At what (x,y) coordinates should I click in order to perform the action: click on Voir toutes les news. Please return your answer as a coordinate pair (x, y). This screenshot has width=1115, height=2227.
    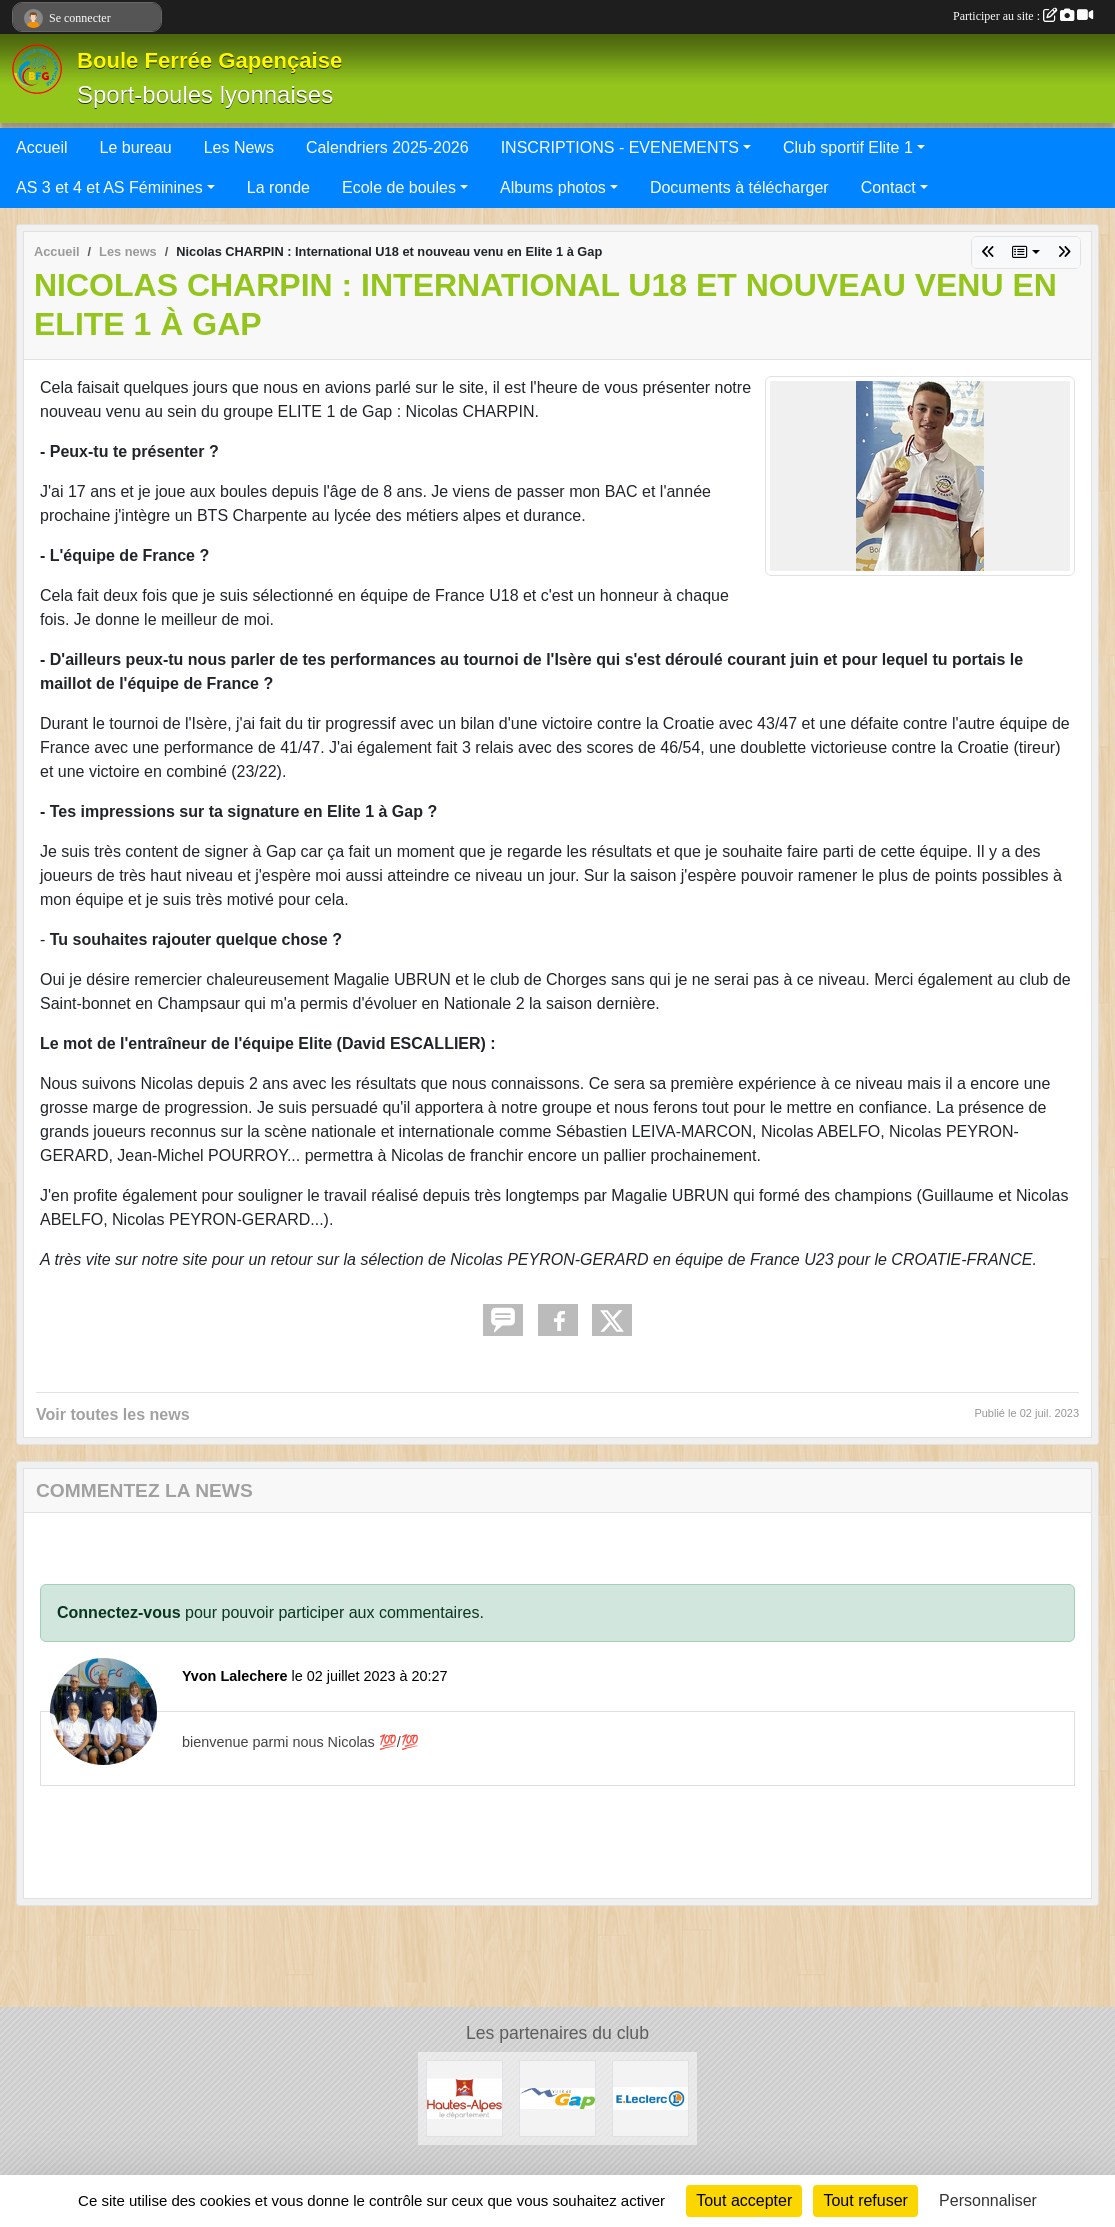
    Looking at the image, I should click on (113, 1414).